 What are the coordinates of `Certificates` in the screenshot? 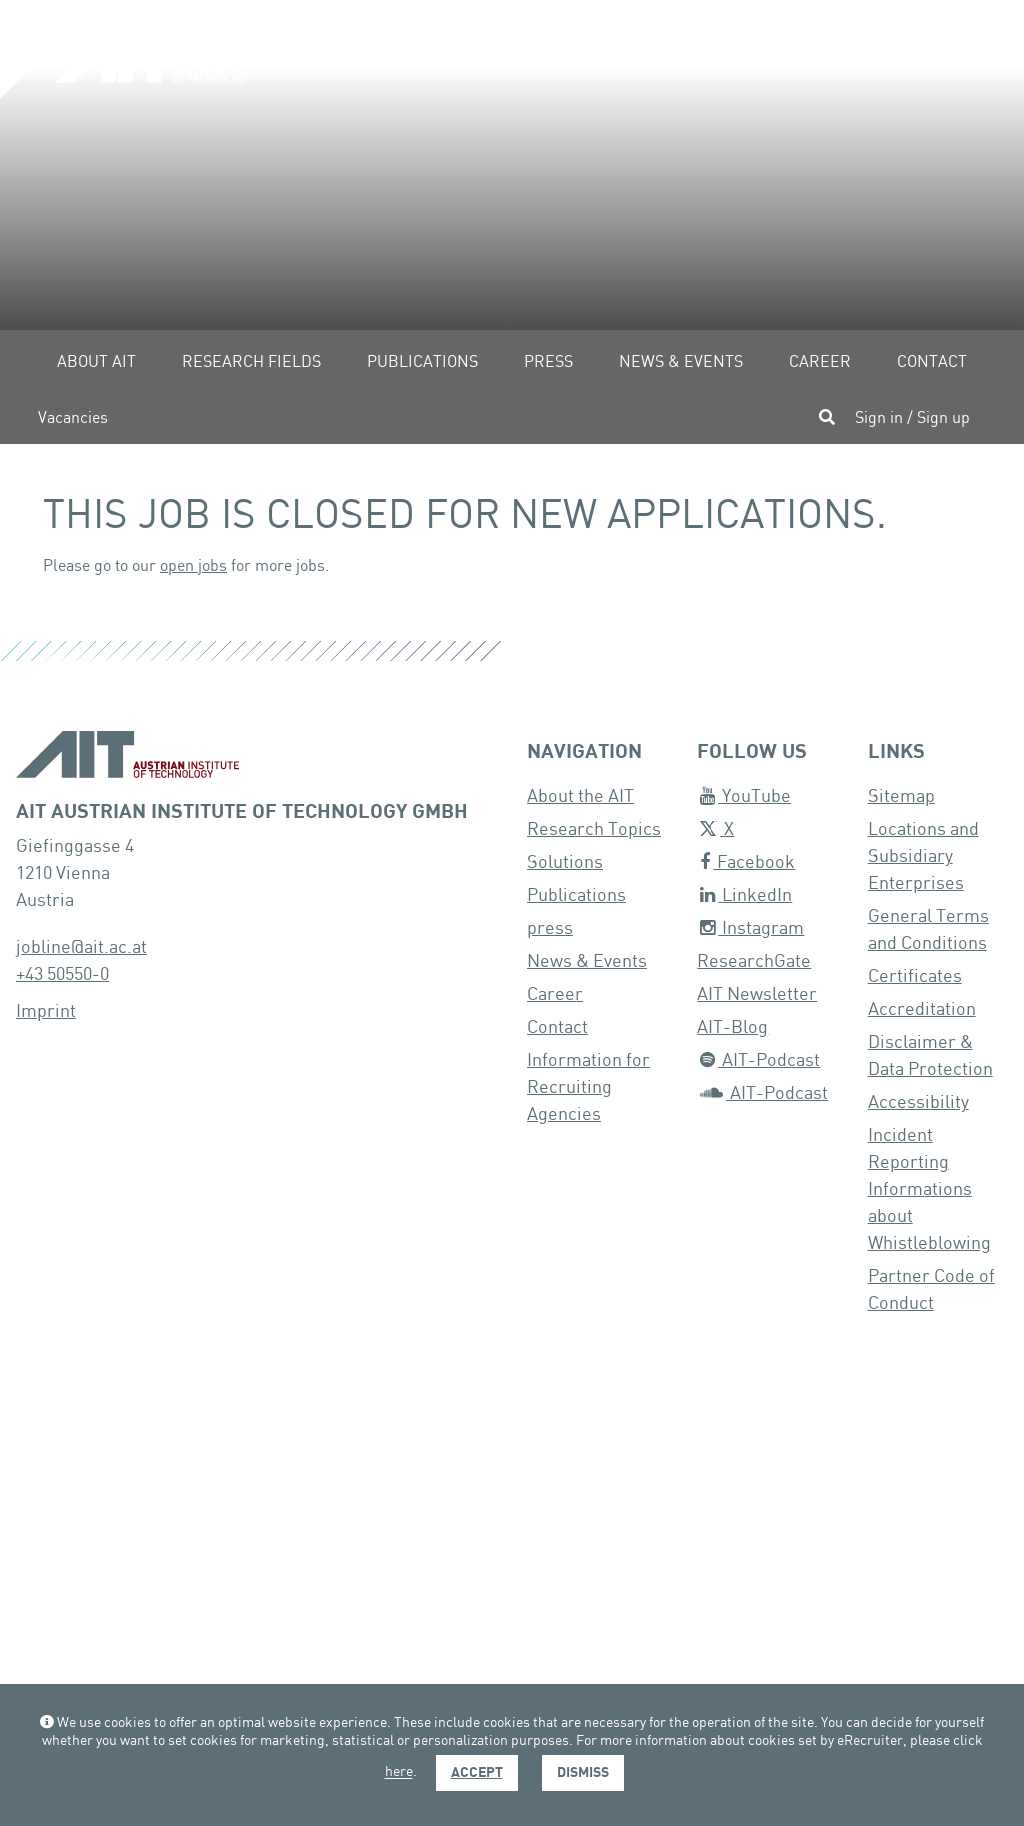 It's located at (915, 976).